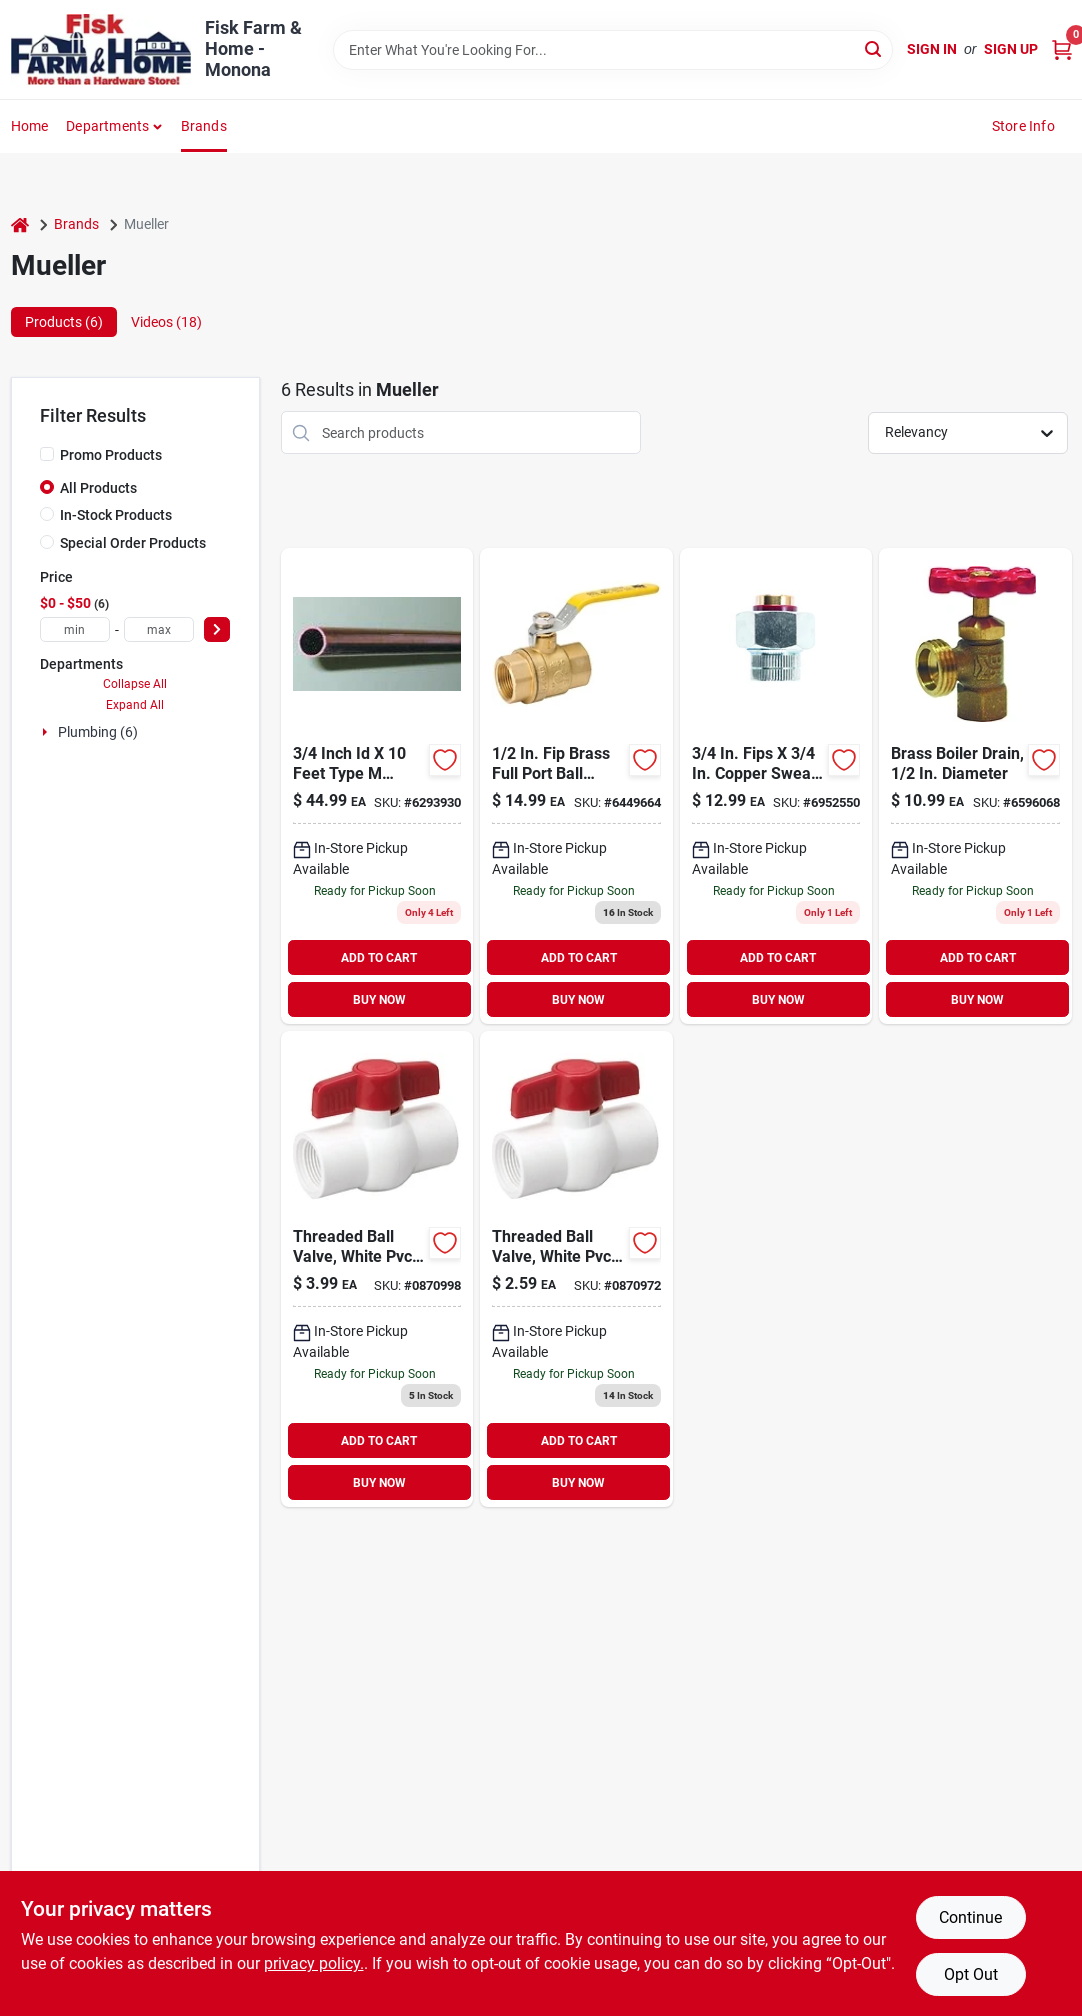 The height and width of the screenshot is (2016, 1082). Describe the element at coordinates (133, 543) in the screenshot. I see `Special Order Products` at that location.